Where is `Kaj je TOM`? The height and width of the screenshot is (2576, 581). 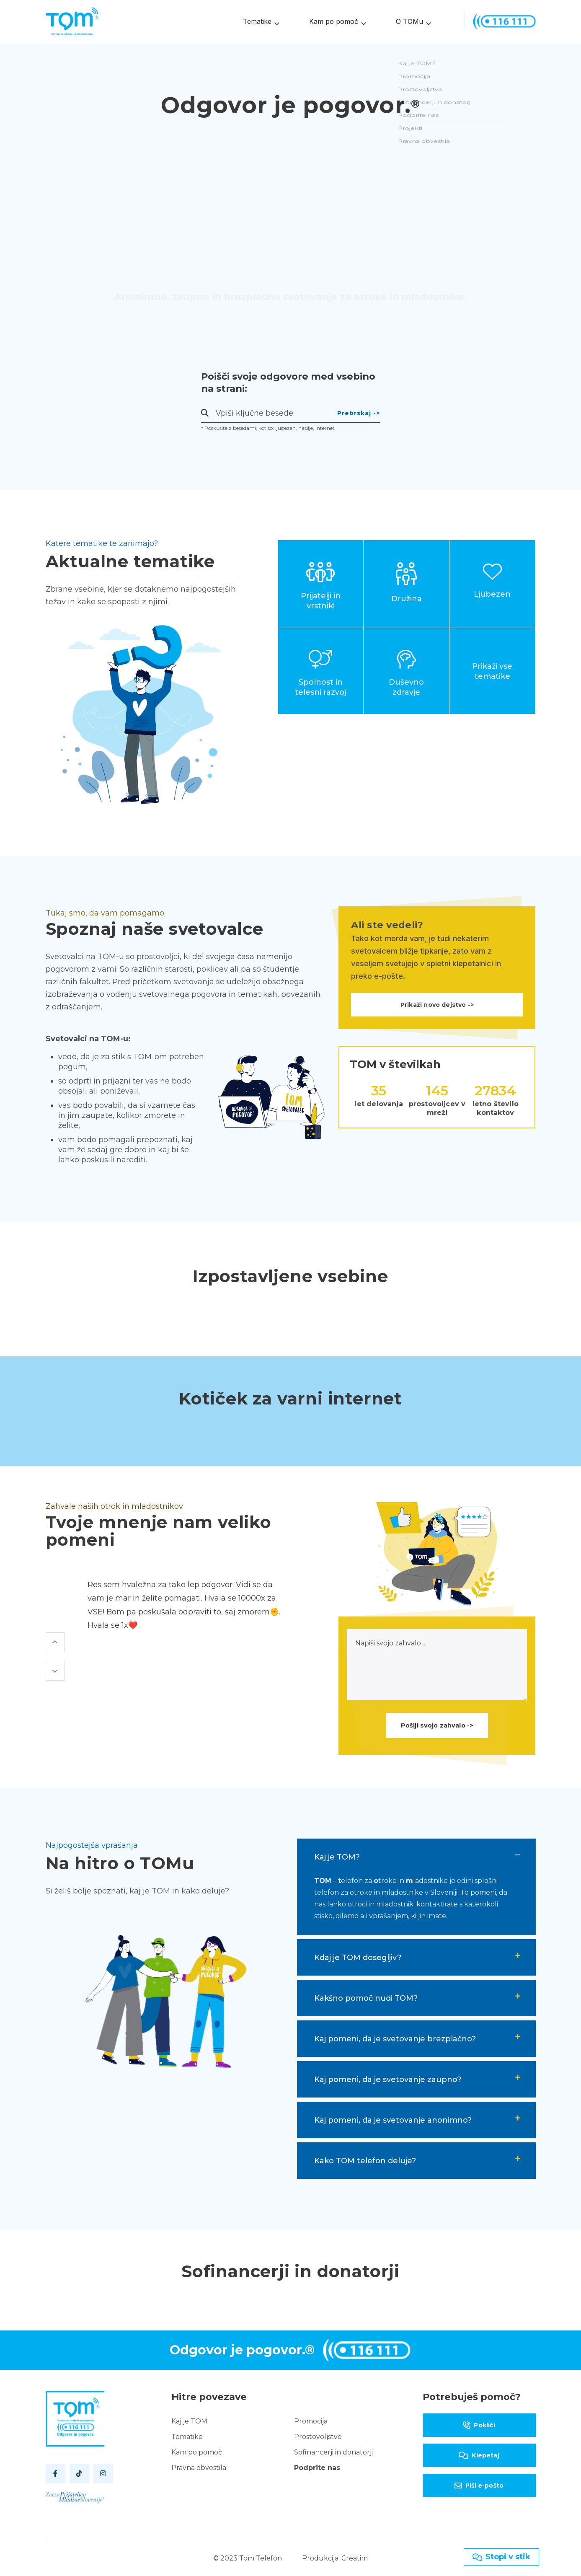
Kaj je TOM is located at coordinates (189, 2419).